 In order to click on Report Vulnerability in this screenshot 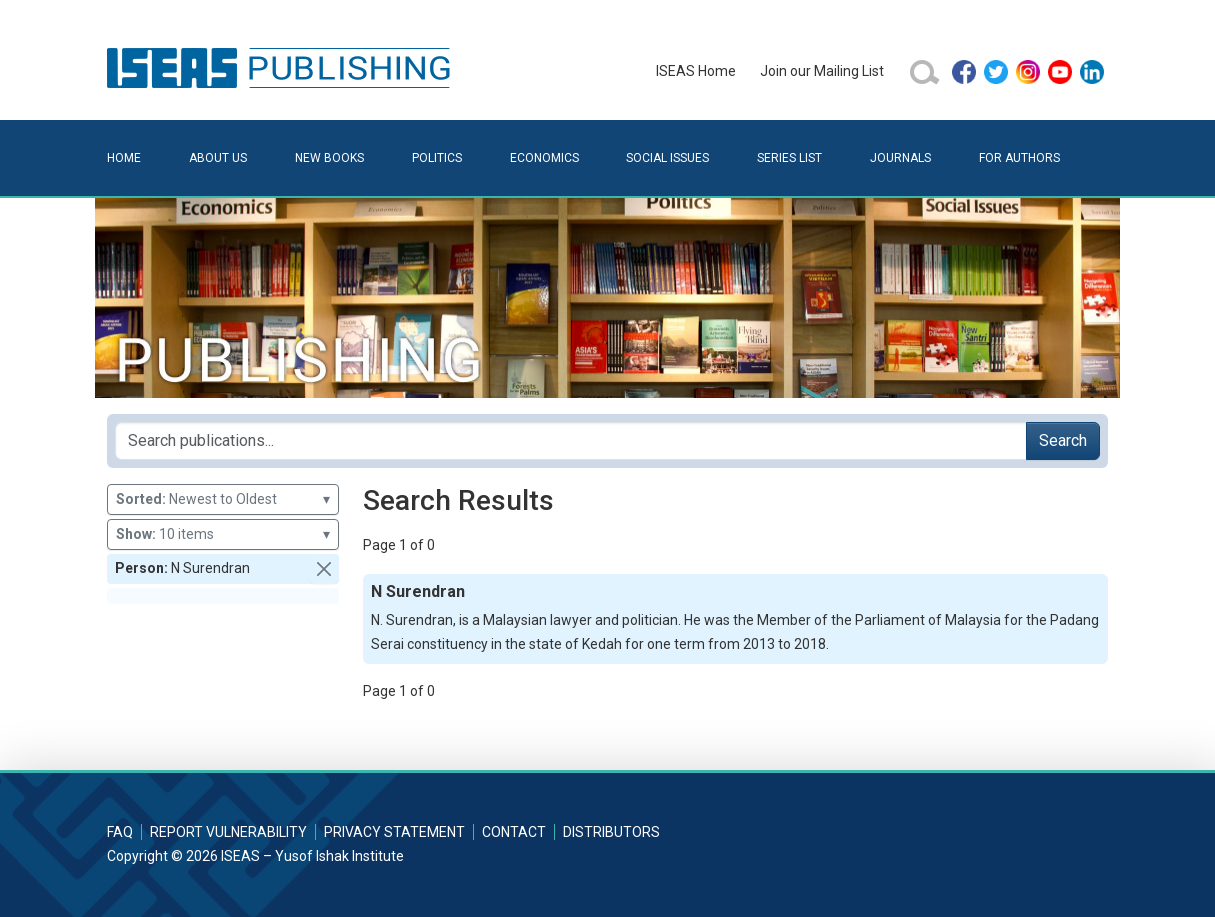, I will do `click(228, 832)`.